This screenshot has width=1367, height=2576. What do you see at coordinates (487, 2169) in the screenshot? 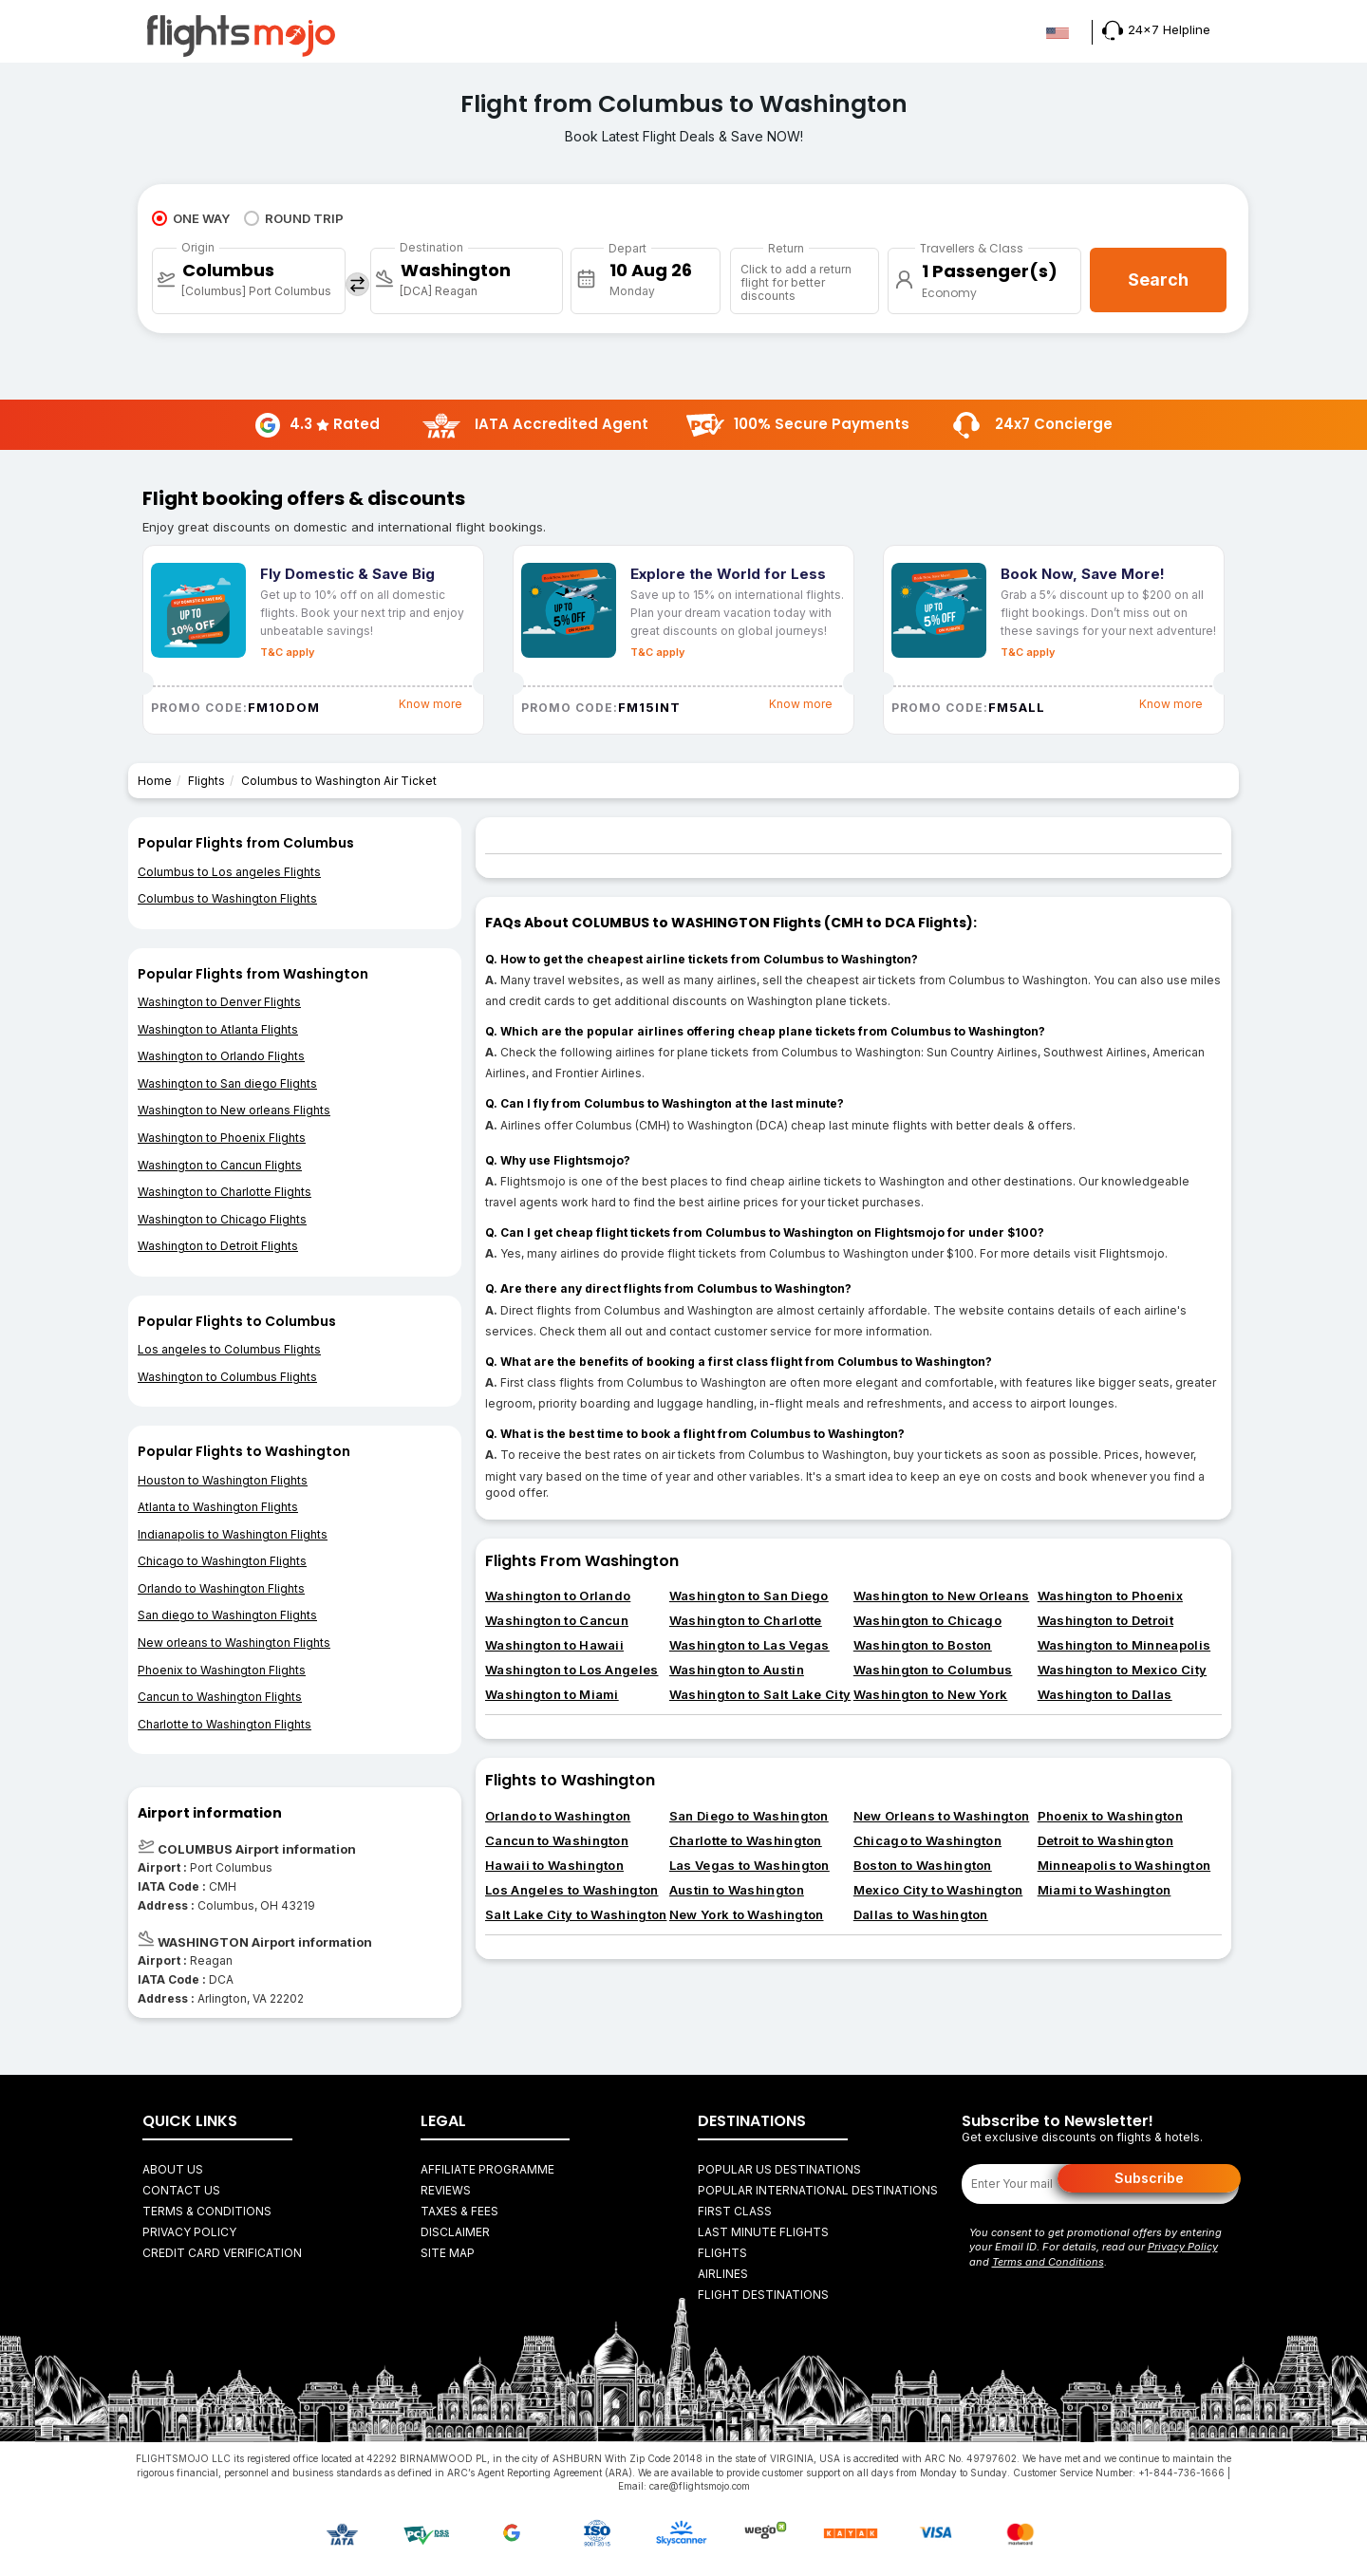
I see `Affiliate Programme` at bounding box center [487, 2169].